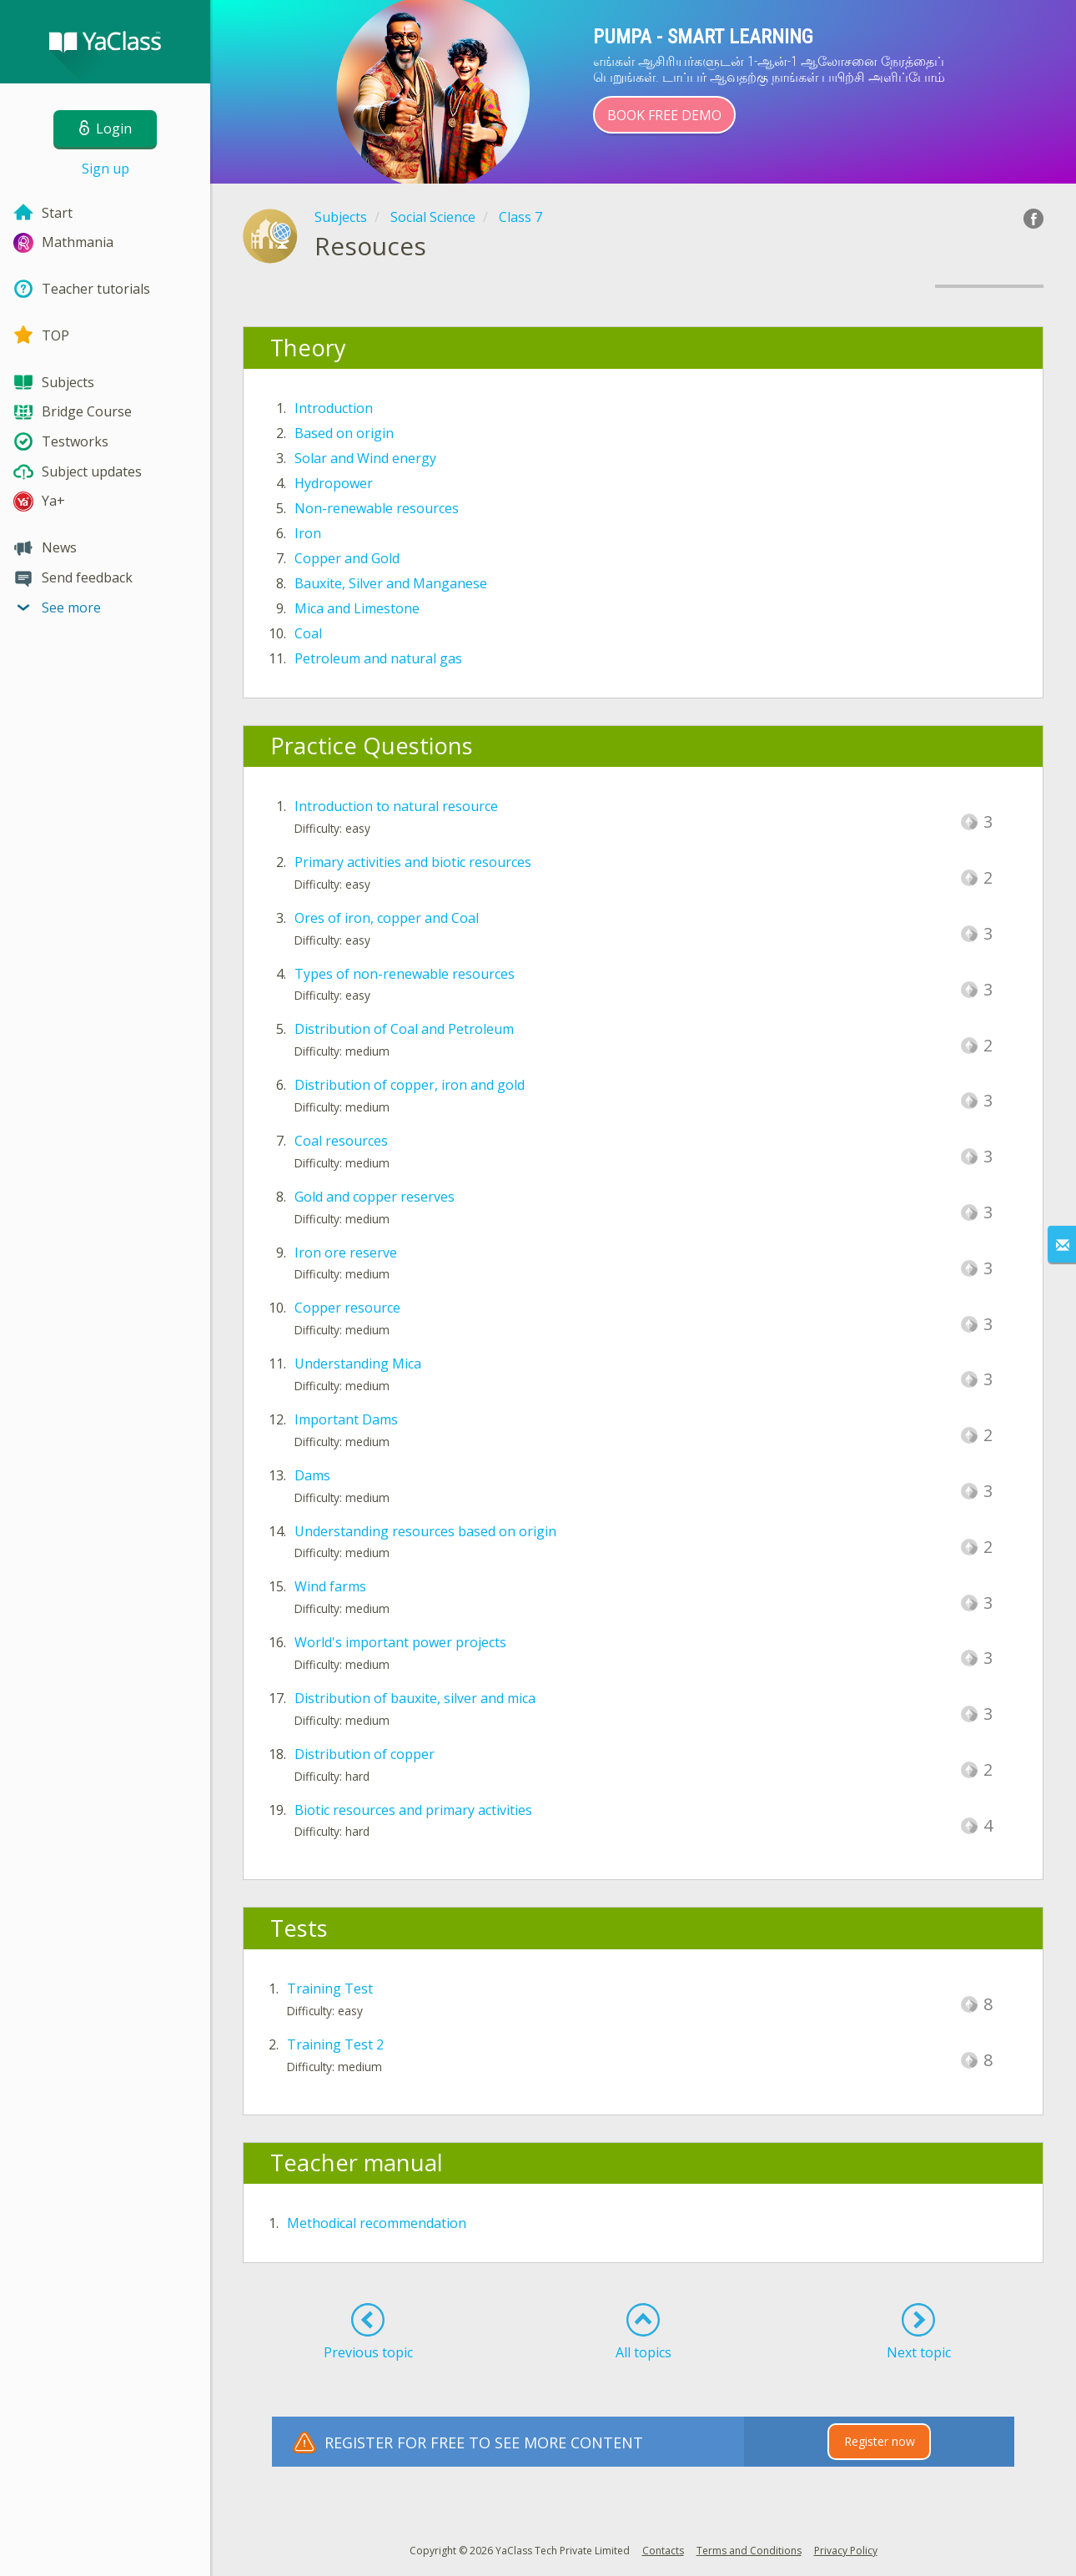  I want to click on Biotic resources and primary activities, so click(413, 1810).